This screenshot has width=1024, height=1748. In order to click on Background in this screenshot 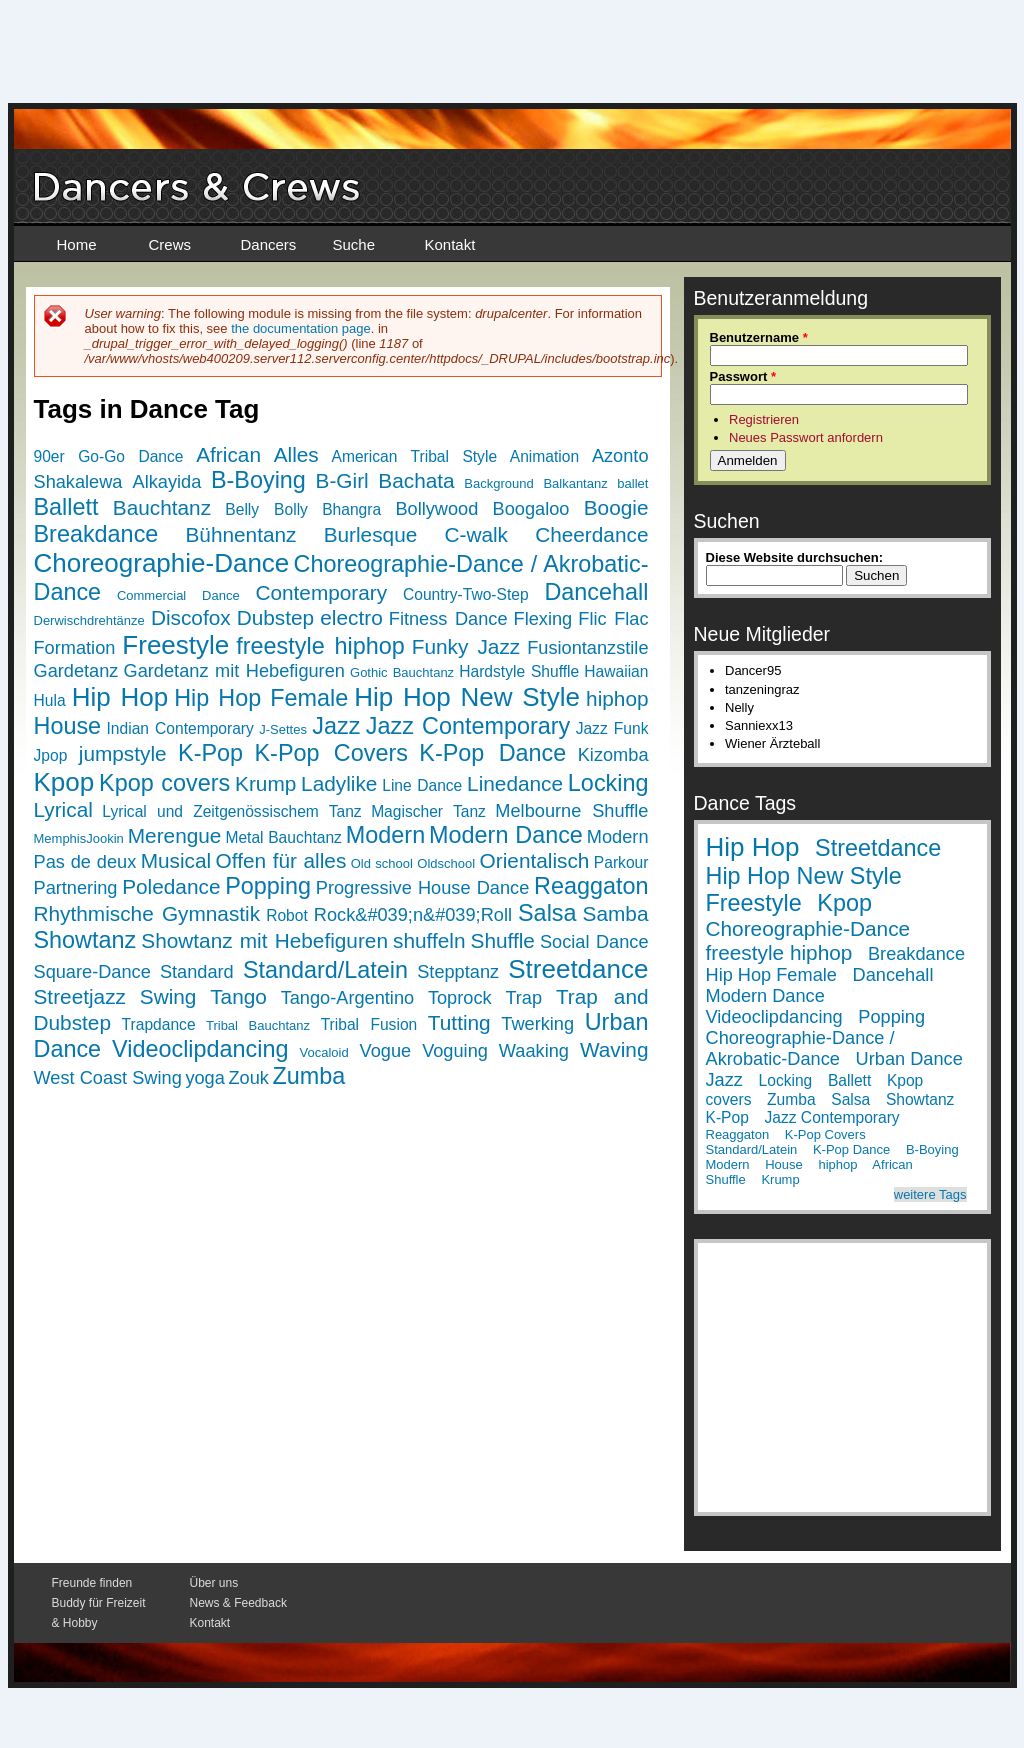, I will do `click(498, 483)`.